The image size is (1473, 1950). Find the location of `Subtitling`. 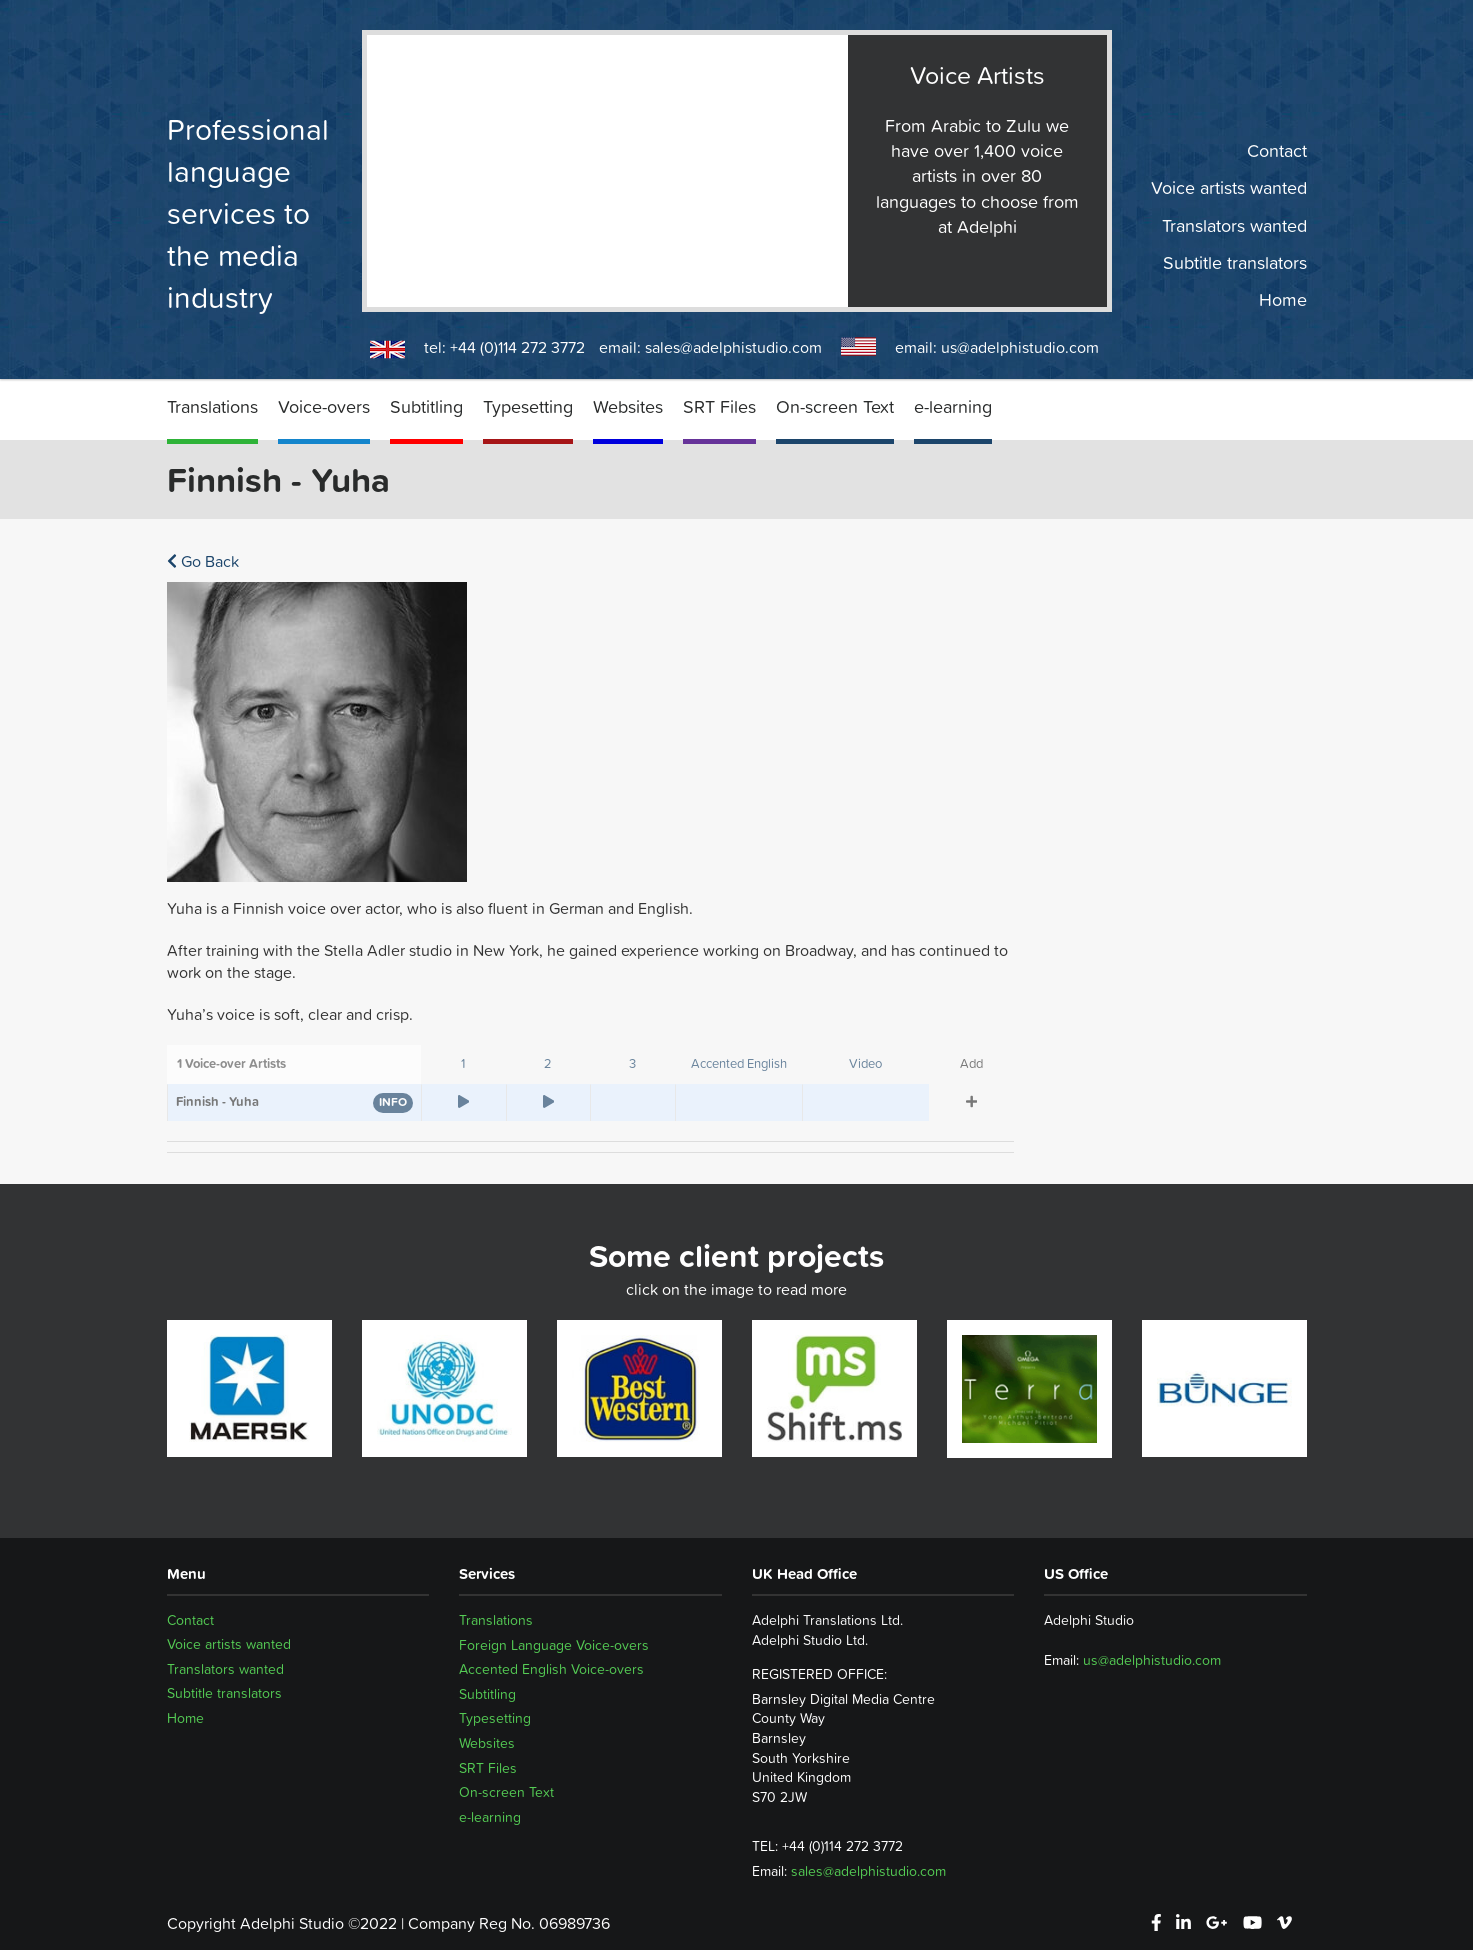

Subtitling is located at coordinates (426, 406).